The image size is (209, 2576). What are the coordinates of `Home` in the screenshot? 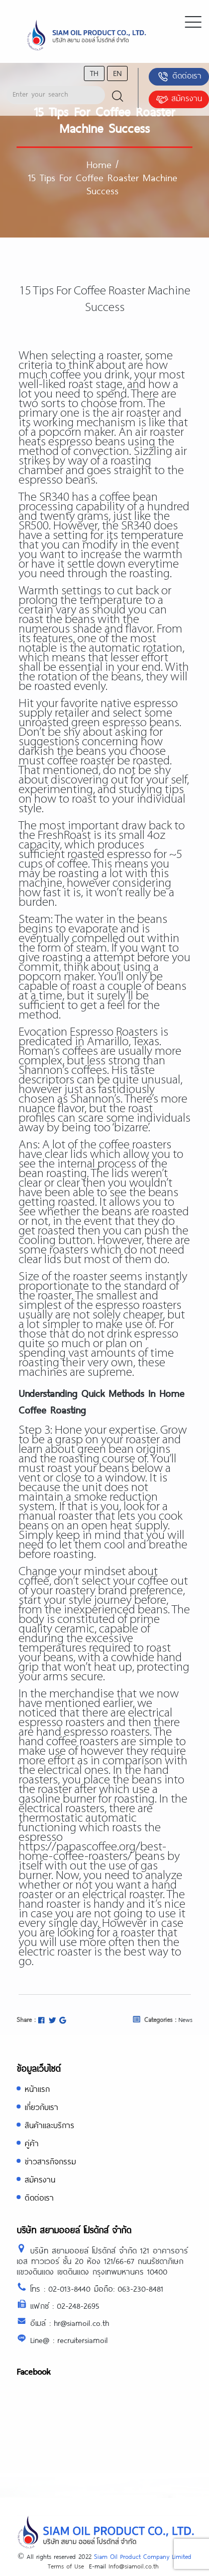 It's located at (99, 164).